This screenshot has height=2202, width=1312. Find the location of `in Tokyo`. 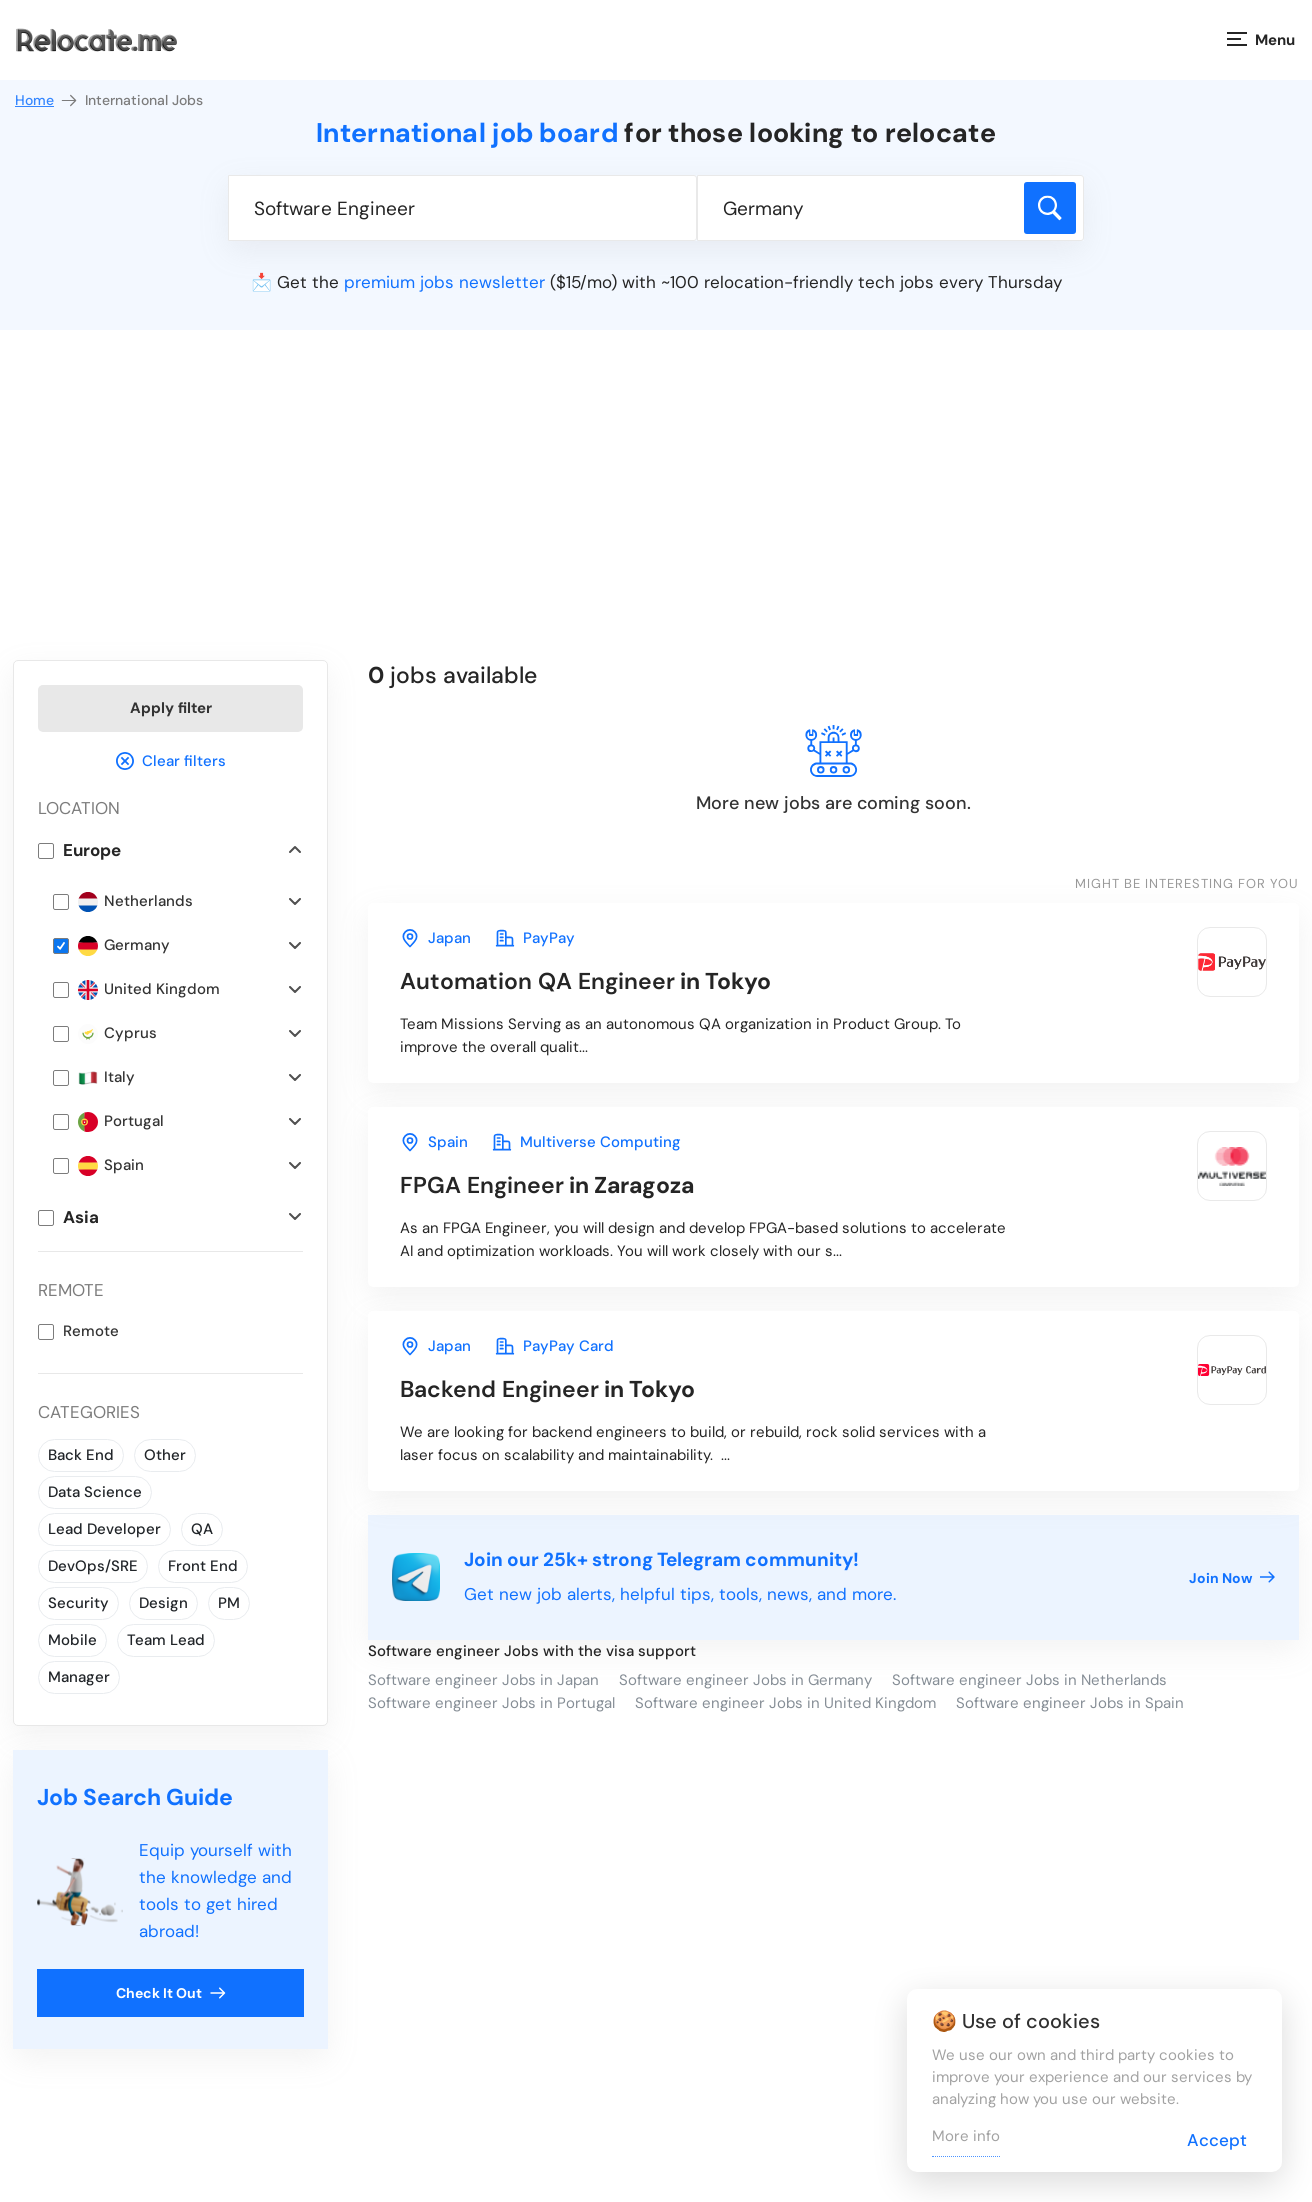

in Tokyo is located at coordinates (585, 981).